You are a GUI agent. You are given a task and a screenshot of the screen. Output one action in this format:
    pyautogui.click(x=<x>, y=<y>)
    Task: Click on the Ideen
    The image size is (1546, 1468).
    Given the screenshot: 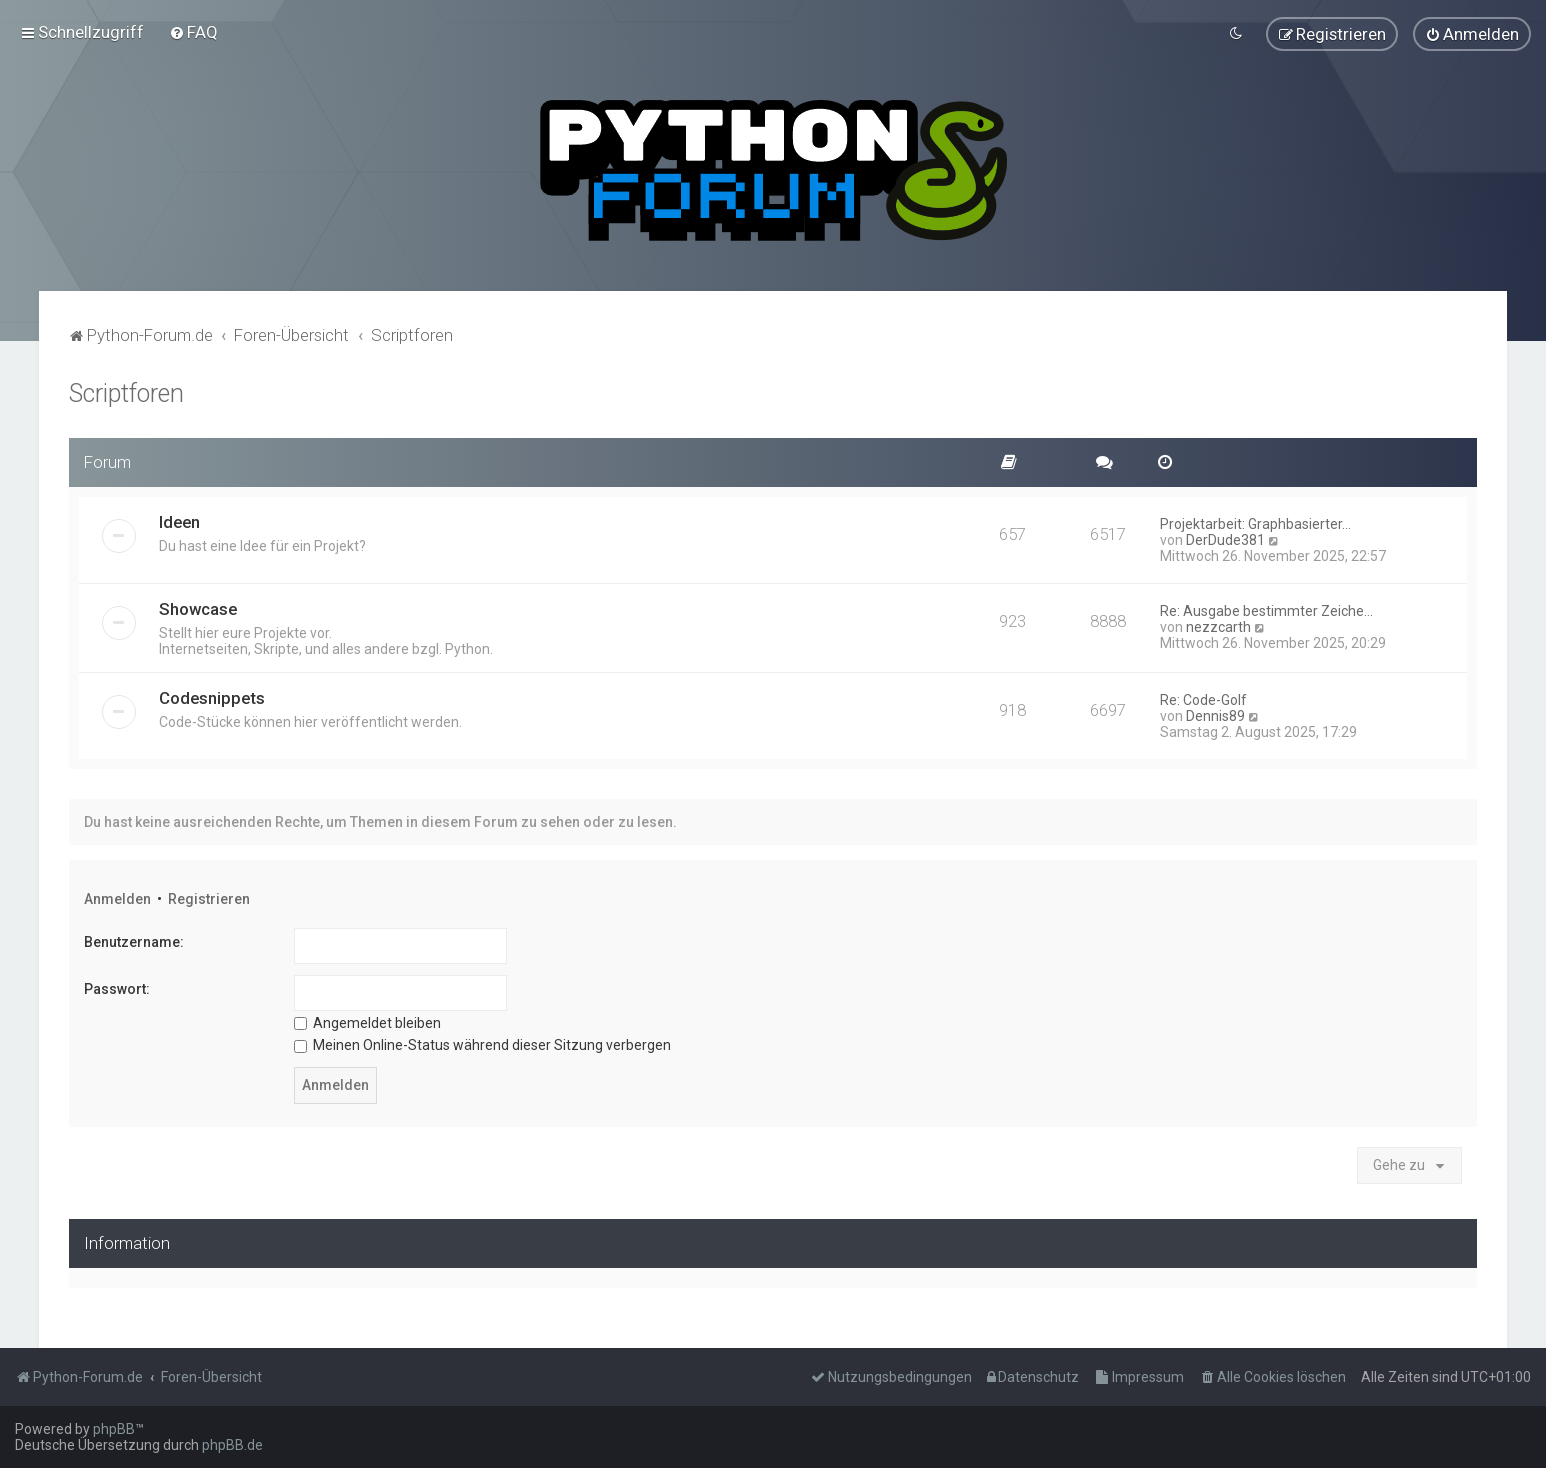 What is the action you would take?
    pyautogui.click(x=179, y=520)
    